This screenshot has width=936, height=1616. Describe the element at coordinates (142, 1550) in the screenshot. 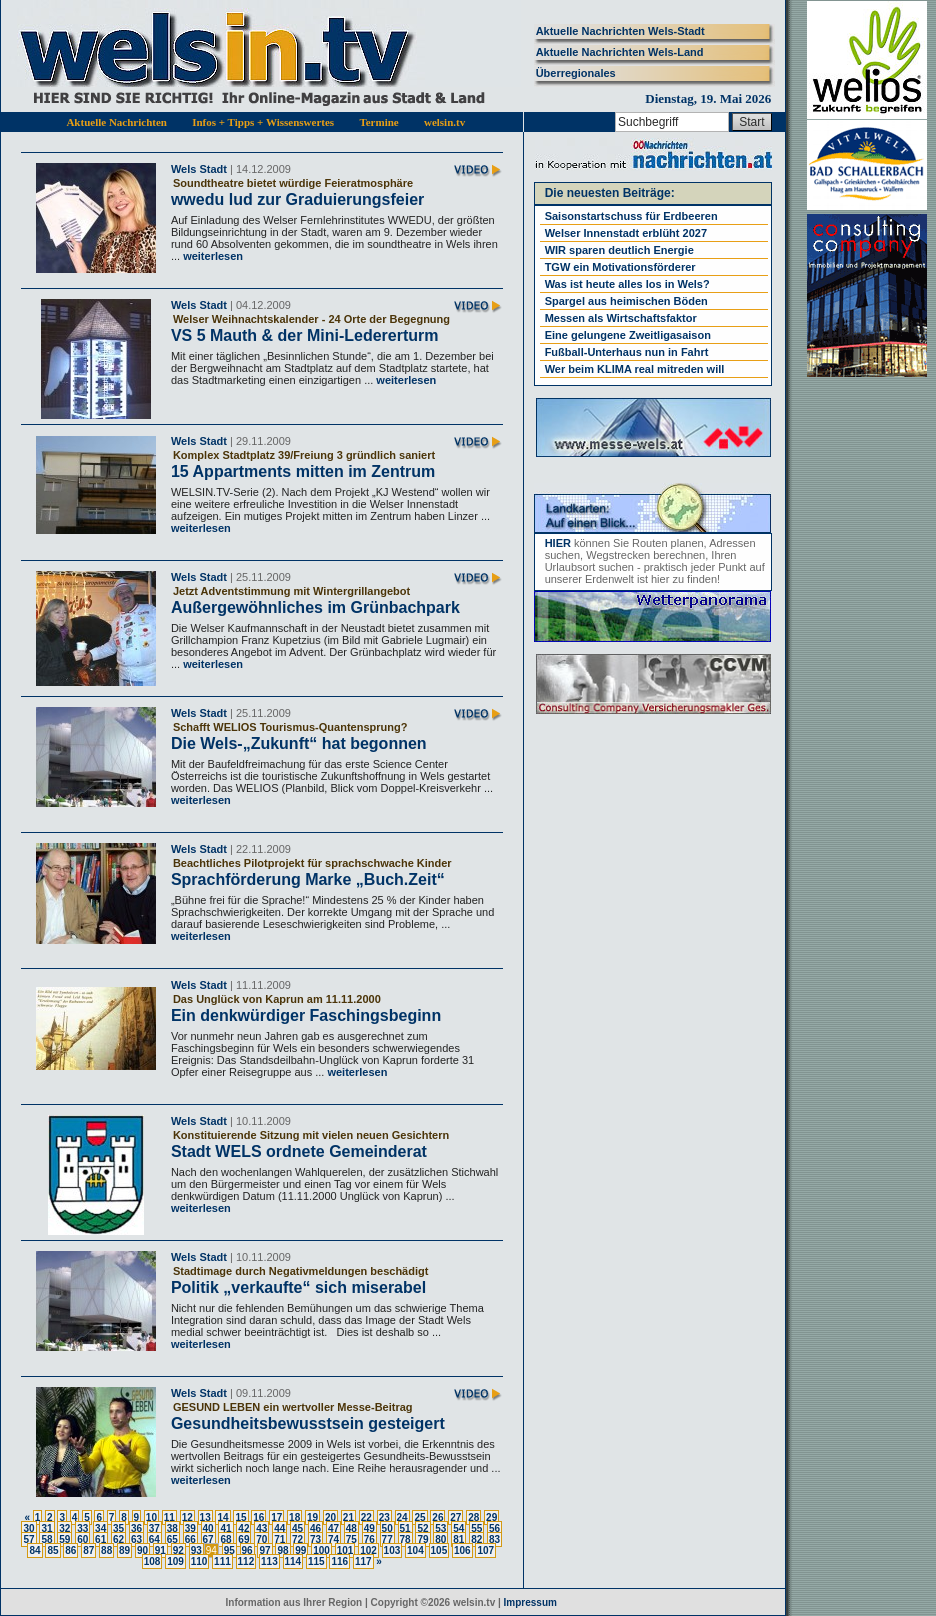

I see `90` at that location.